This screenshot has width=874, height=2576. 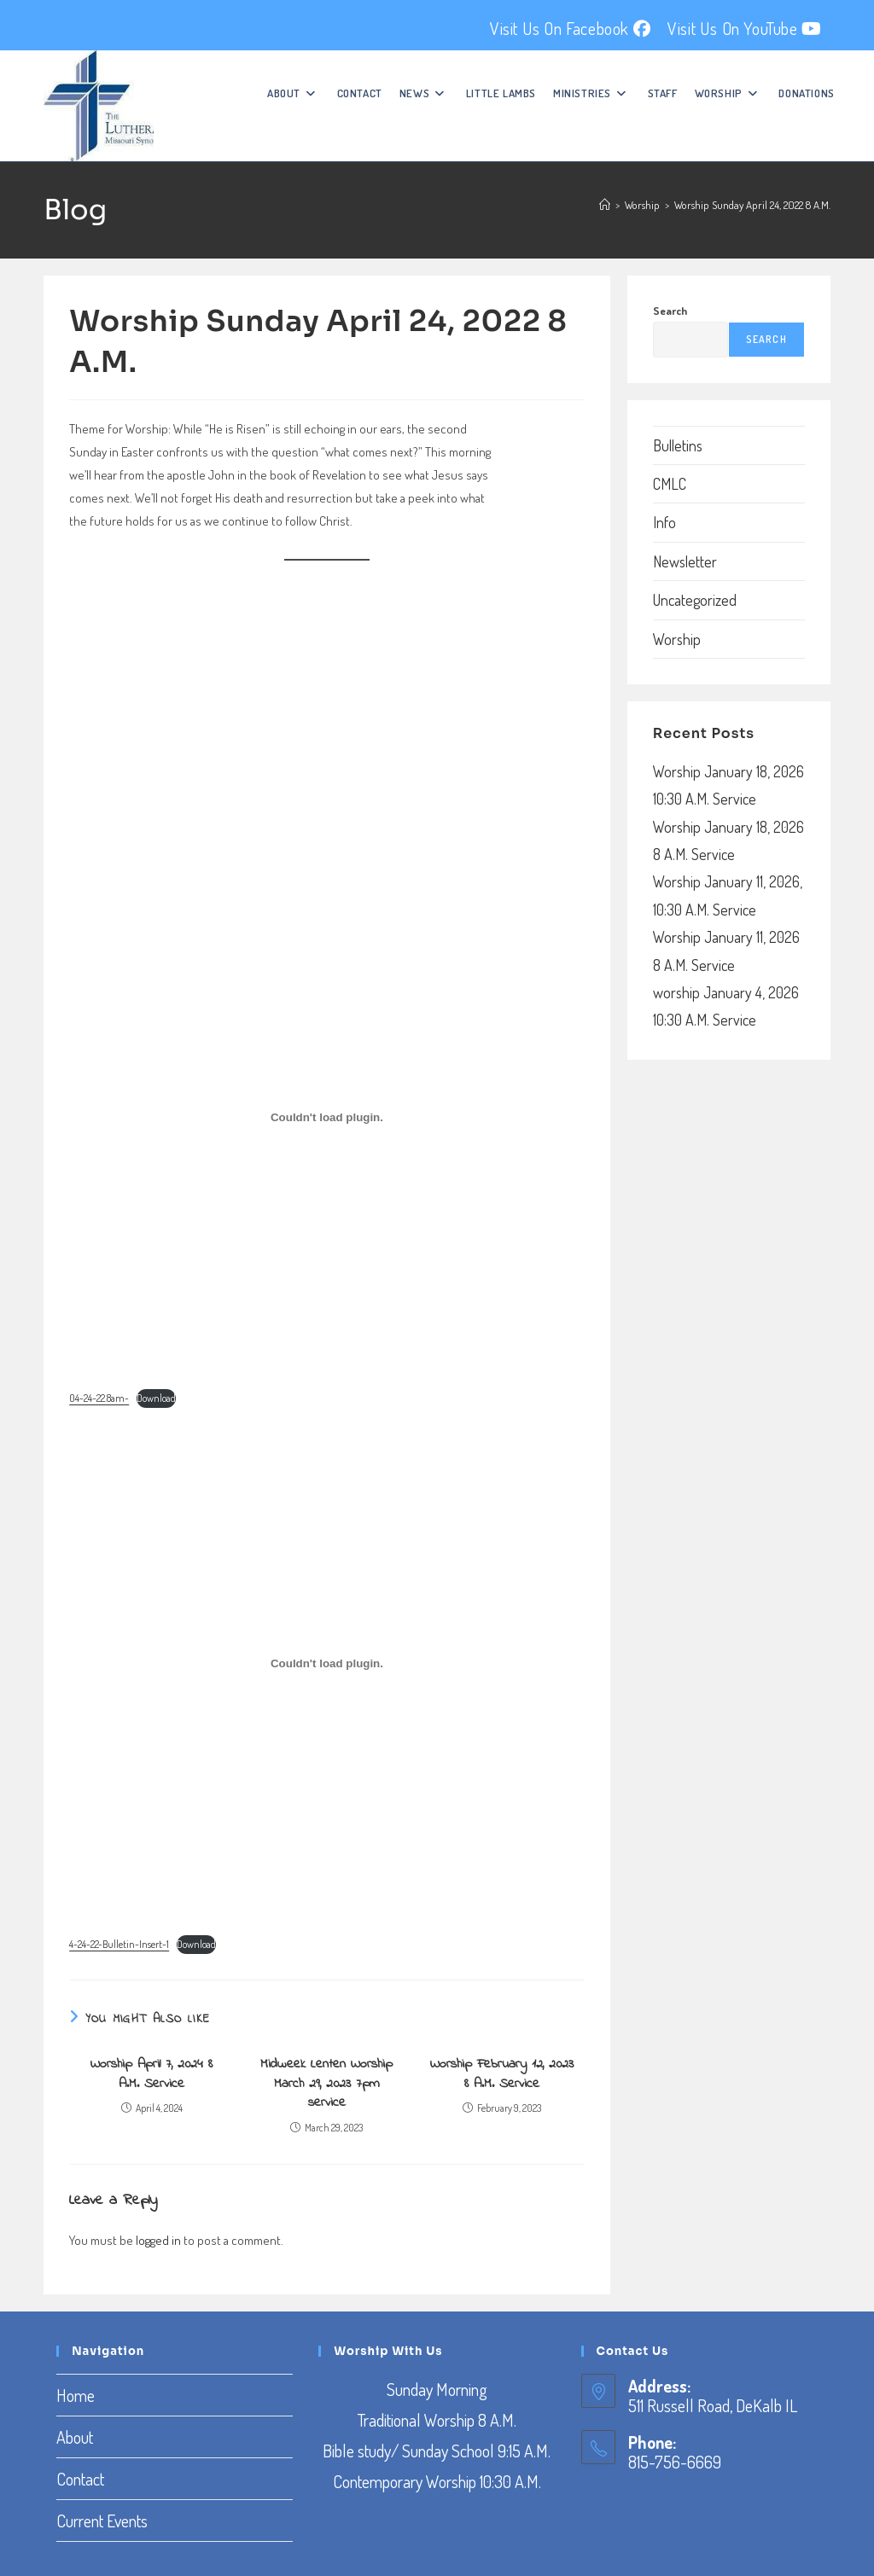 What do you see at coordinates (156, 1398) in the screenshot?
I see `Download` at bounding box center [156, 1398].